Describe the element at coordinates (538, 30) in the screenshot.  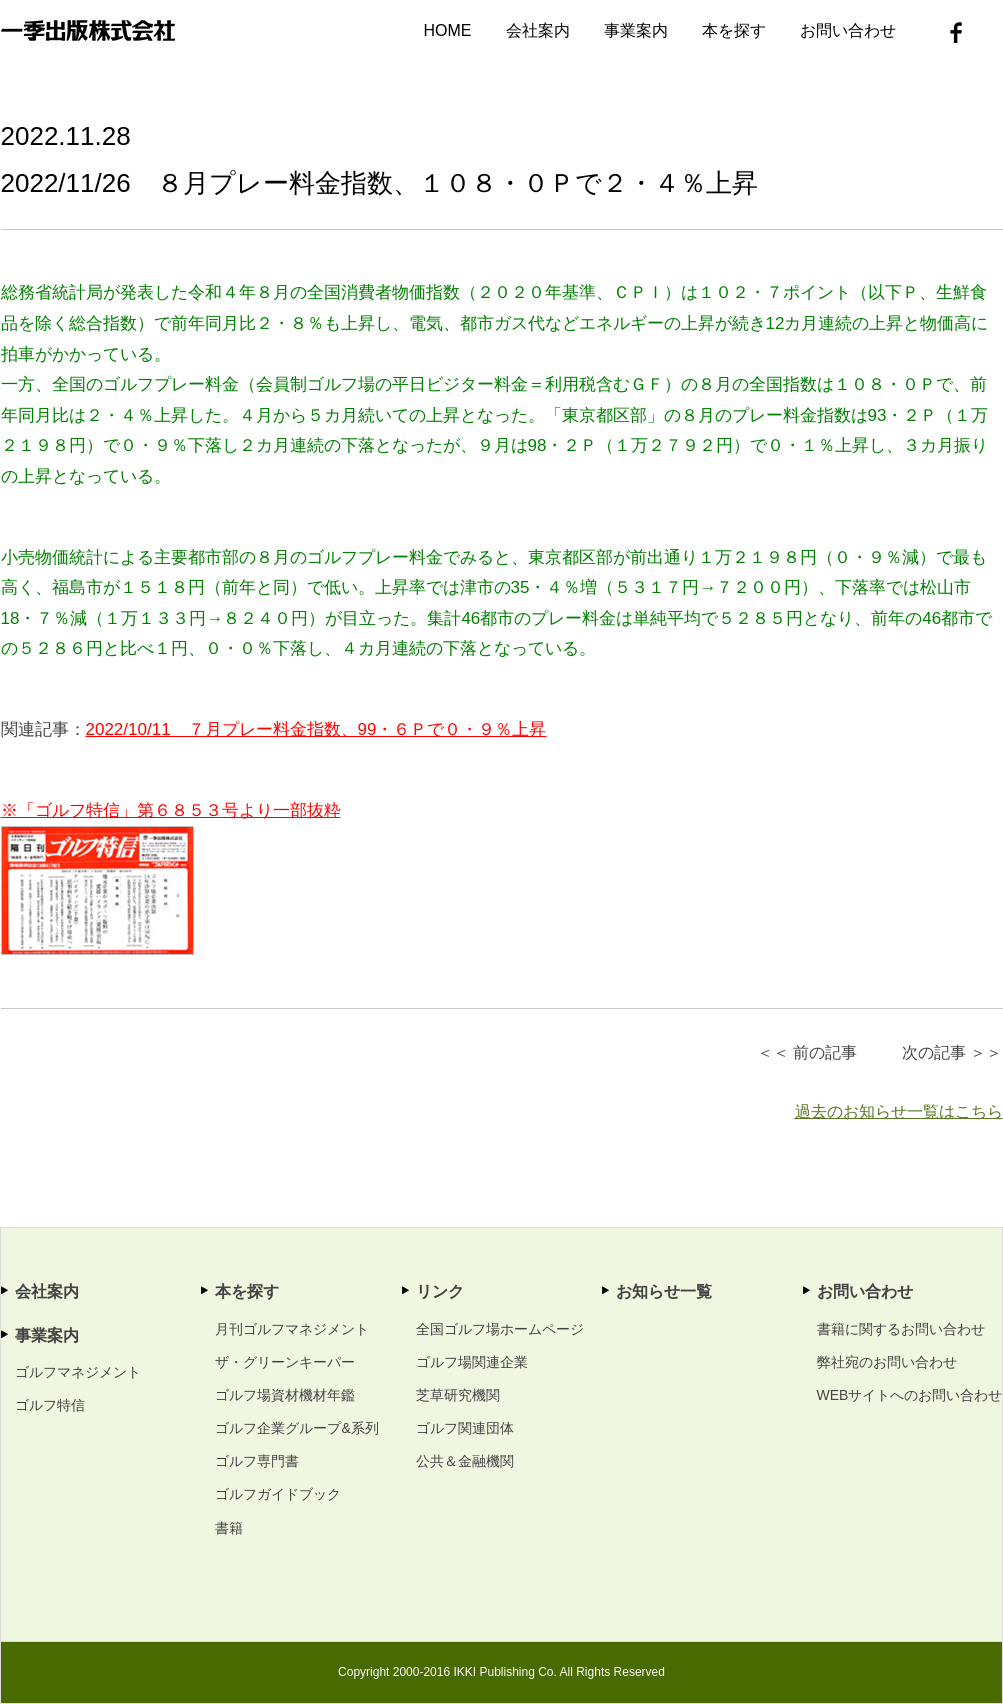
I see `会社案内` at that location.